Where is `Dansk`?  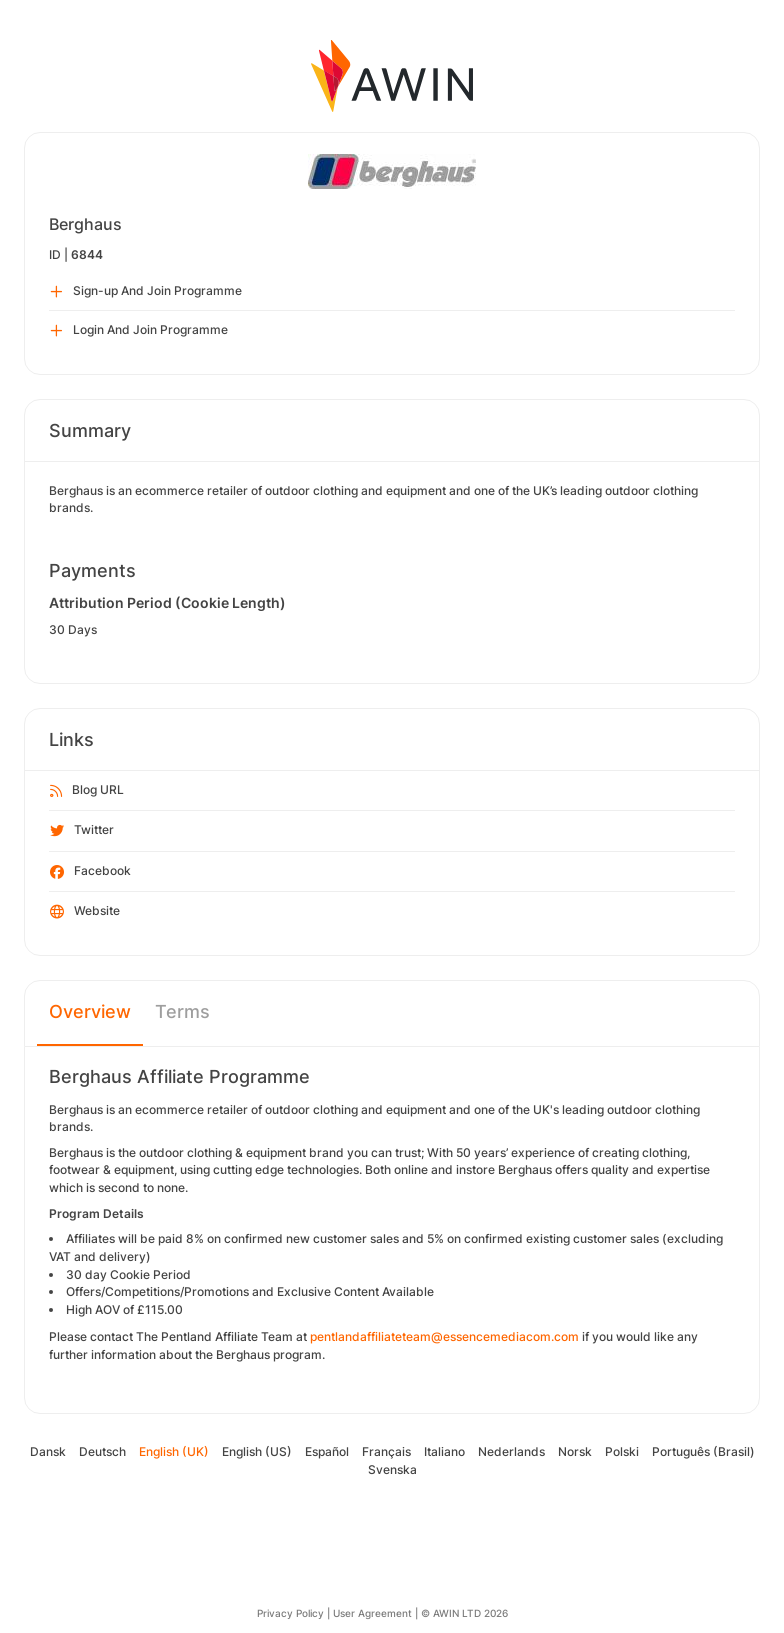
Dansk is located at coordinates (48, 1451).